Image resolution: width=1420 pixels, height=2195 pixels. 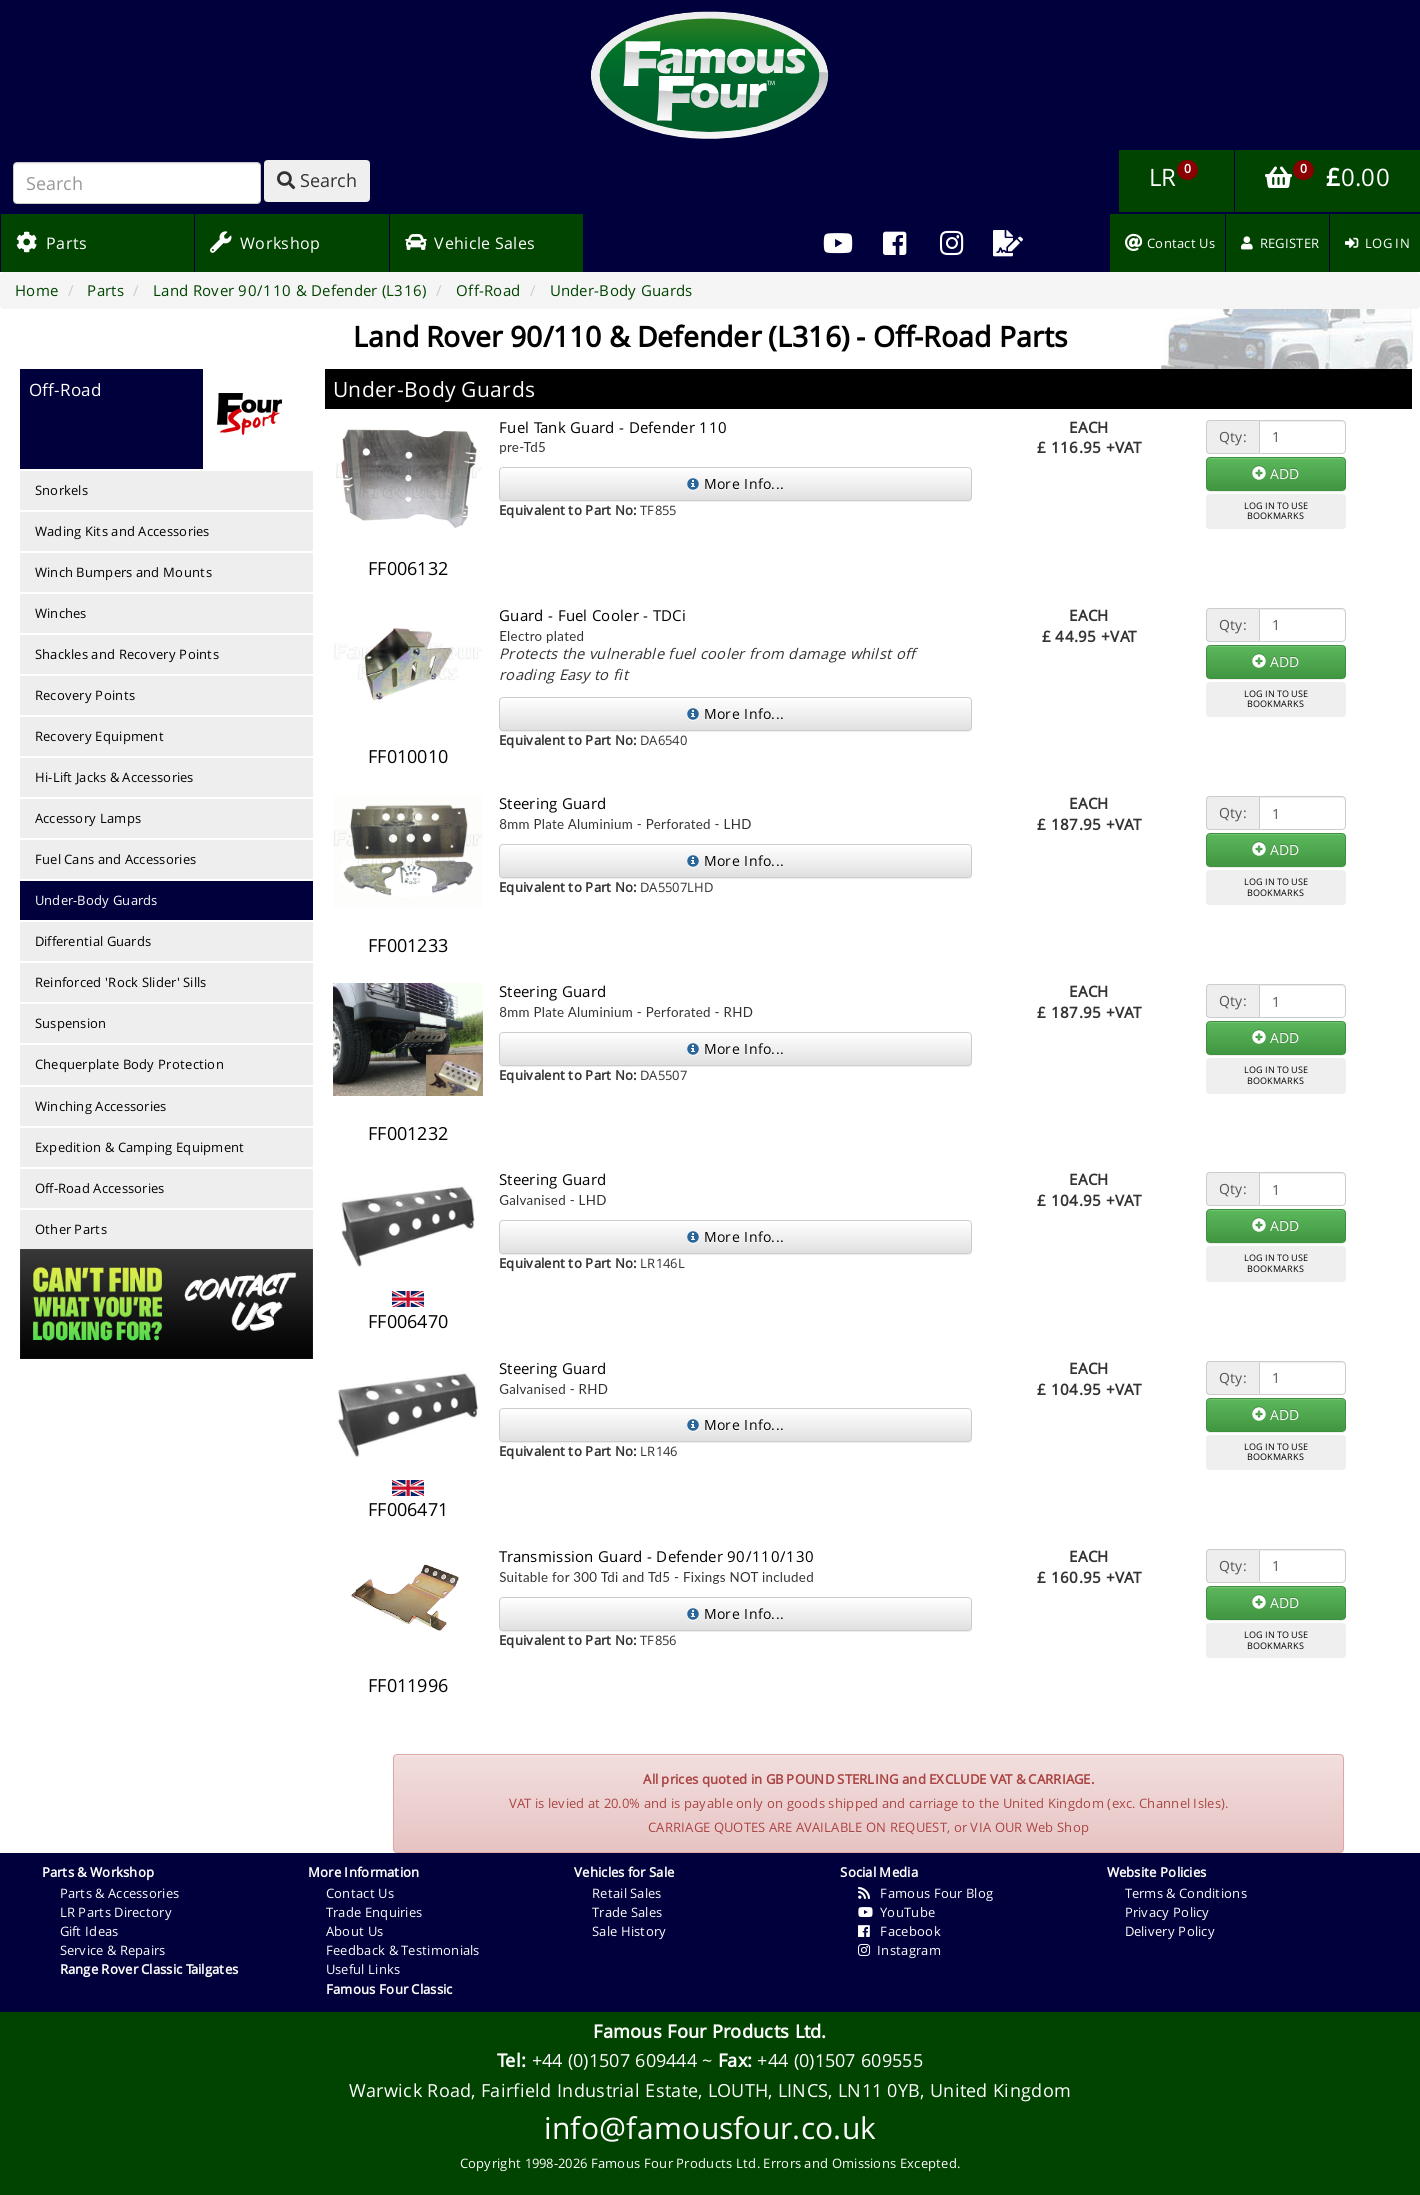 What do you see at coordinates (408, 756) in the screenshot?
I see `FF010010` at bounding box center [408, 756].